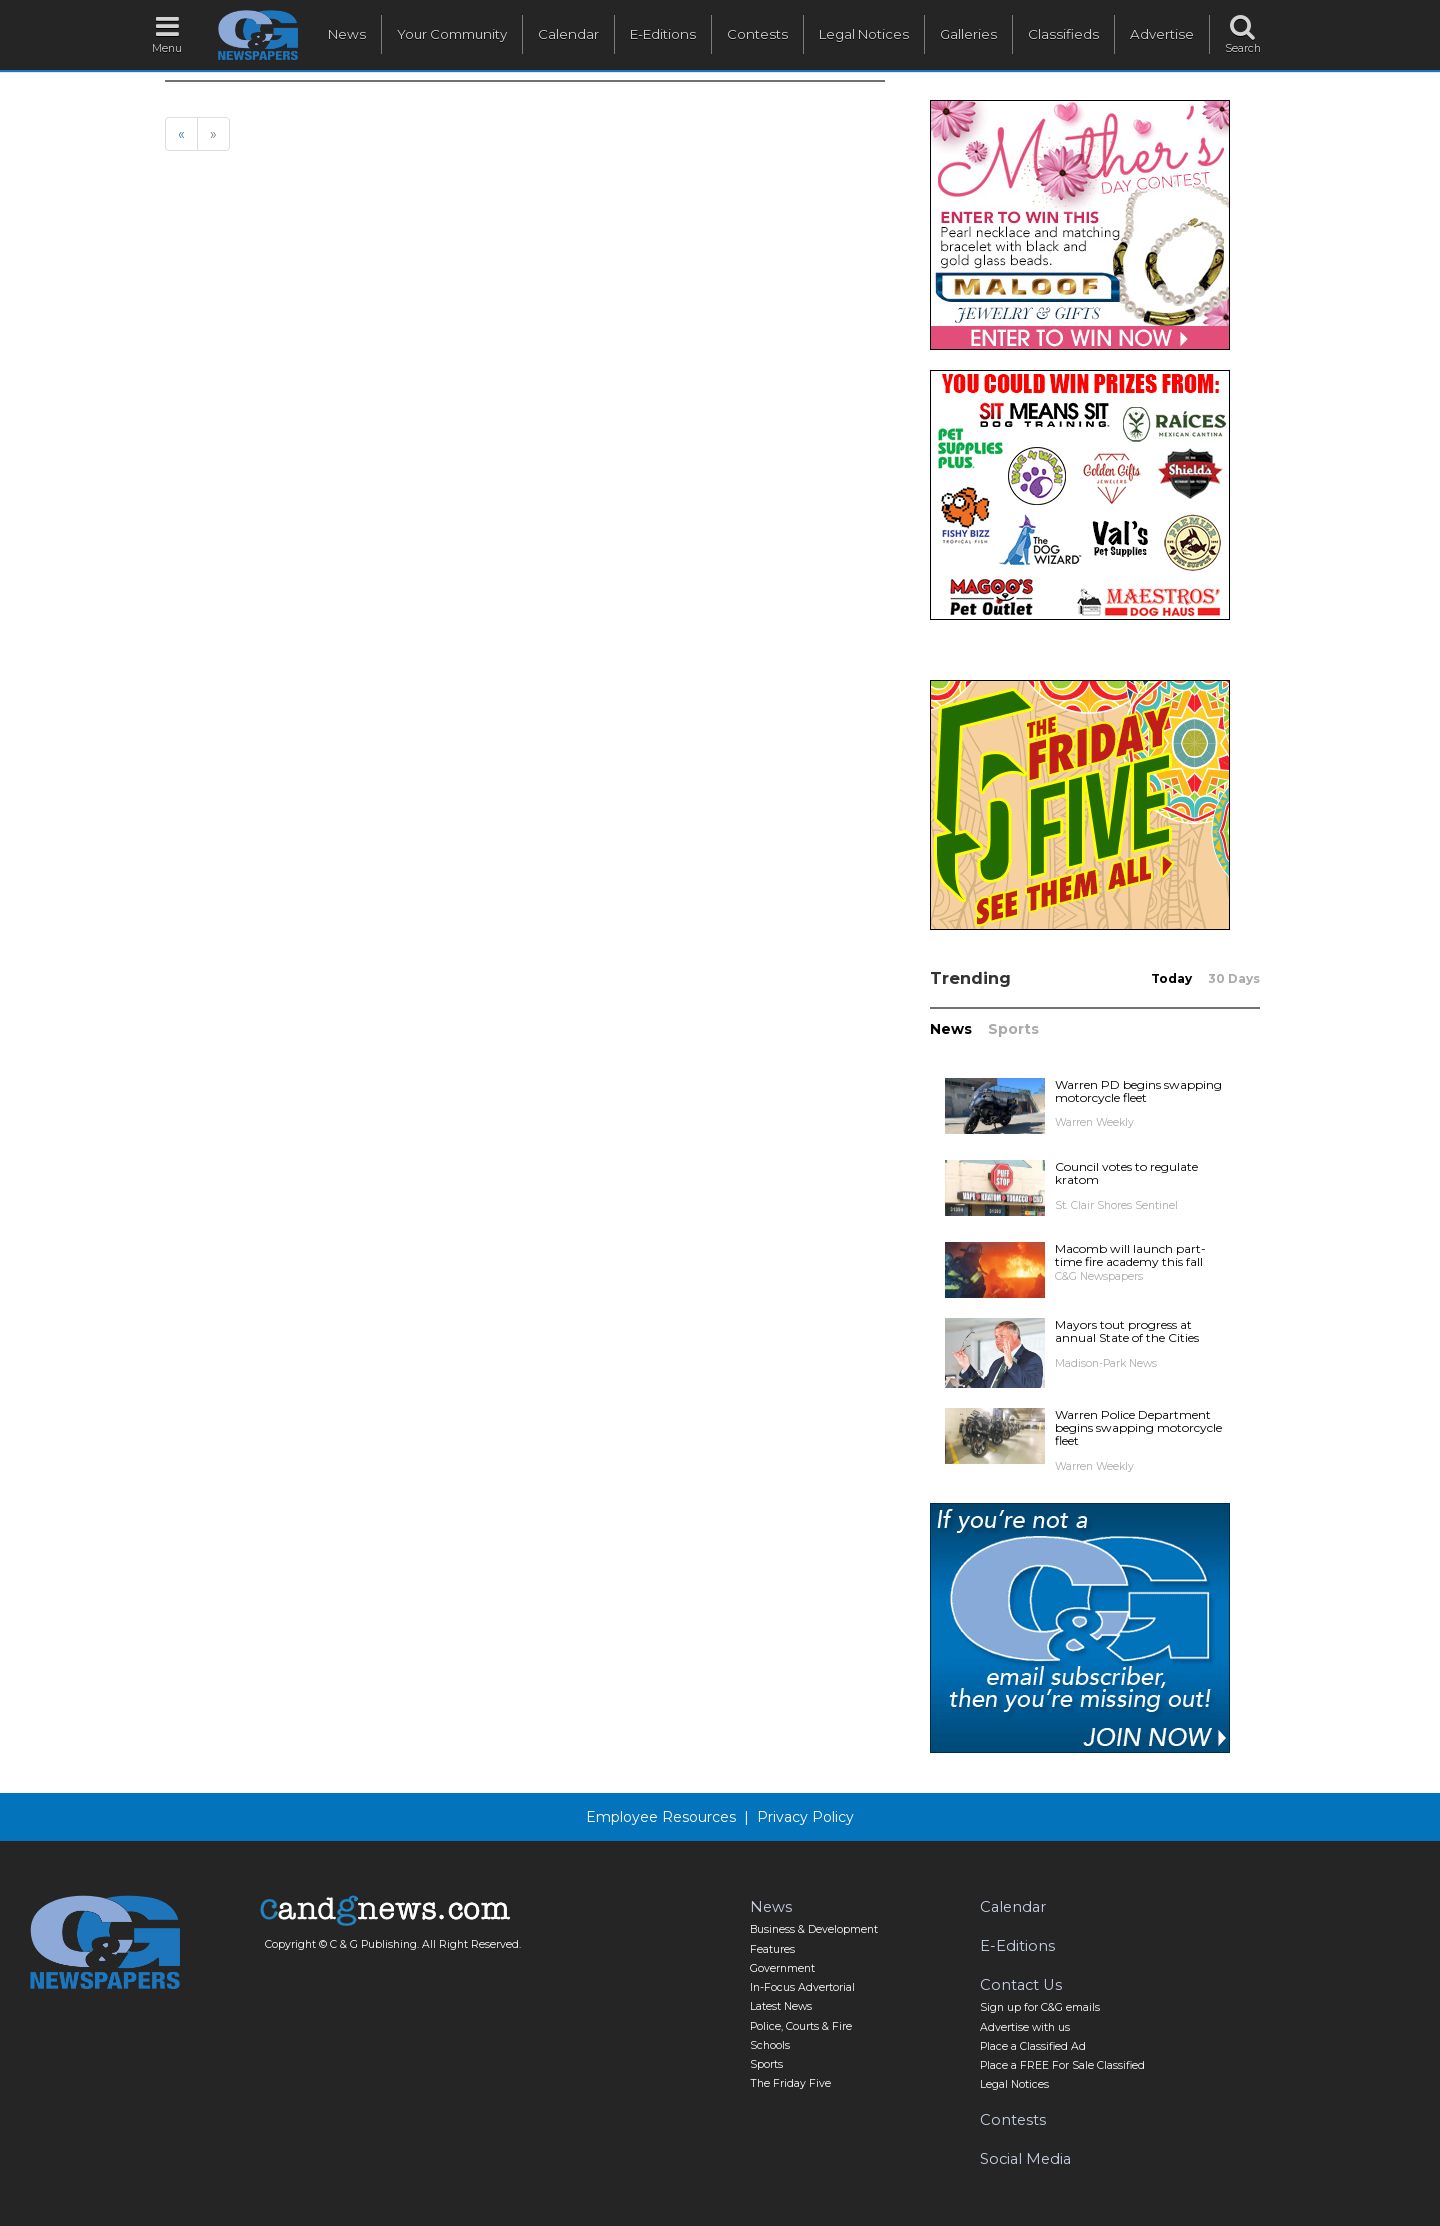 This screenshot has width=1440, height=2226. I want to click on Advertise with us, so click(1025, 2027).